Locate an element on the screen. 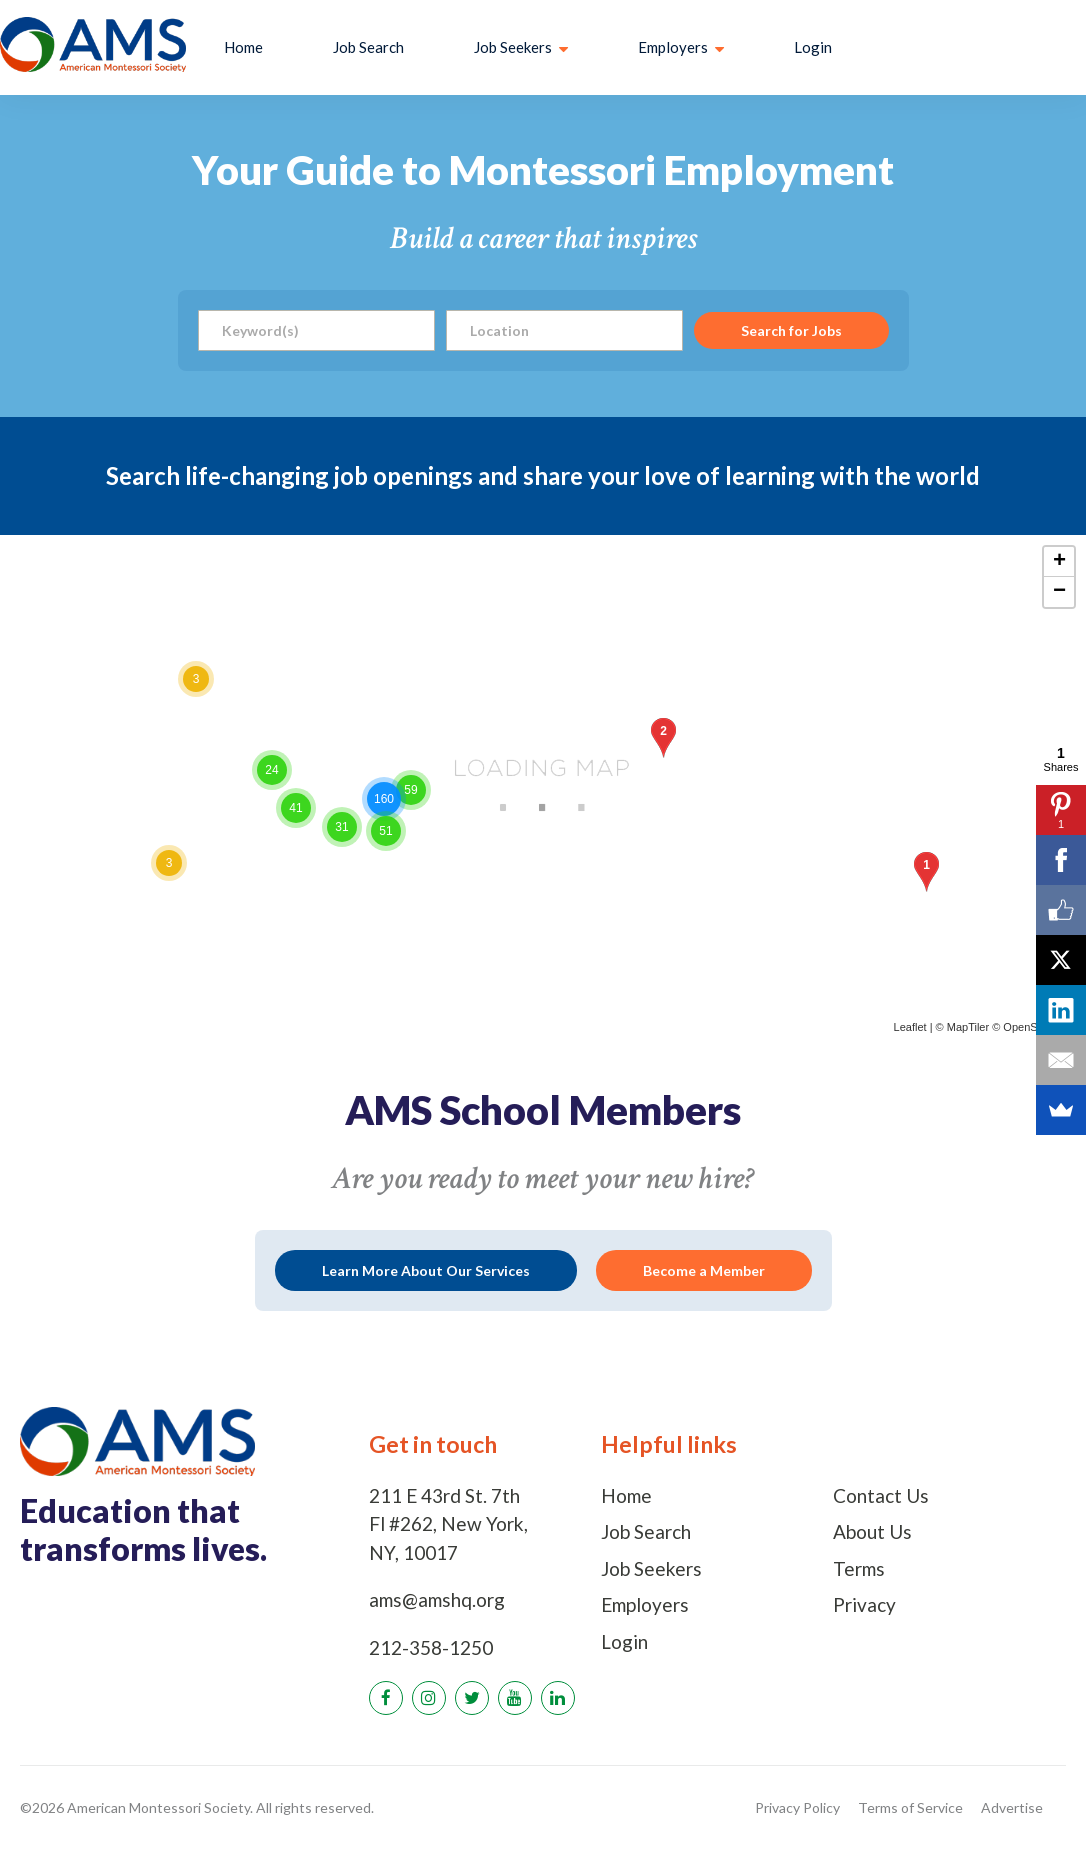 This screenshot has width=1086, height=1870. Privacy Policy is located at coordinates (797, 1807).